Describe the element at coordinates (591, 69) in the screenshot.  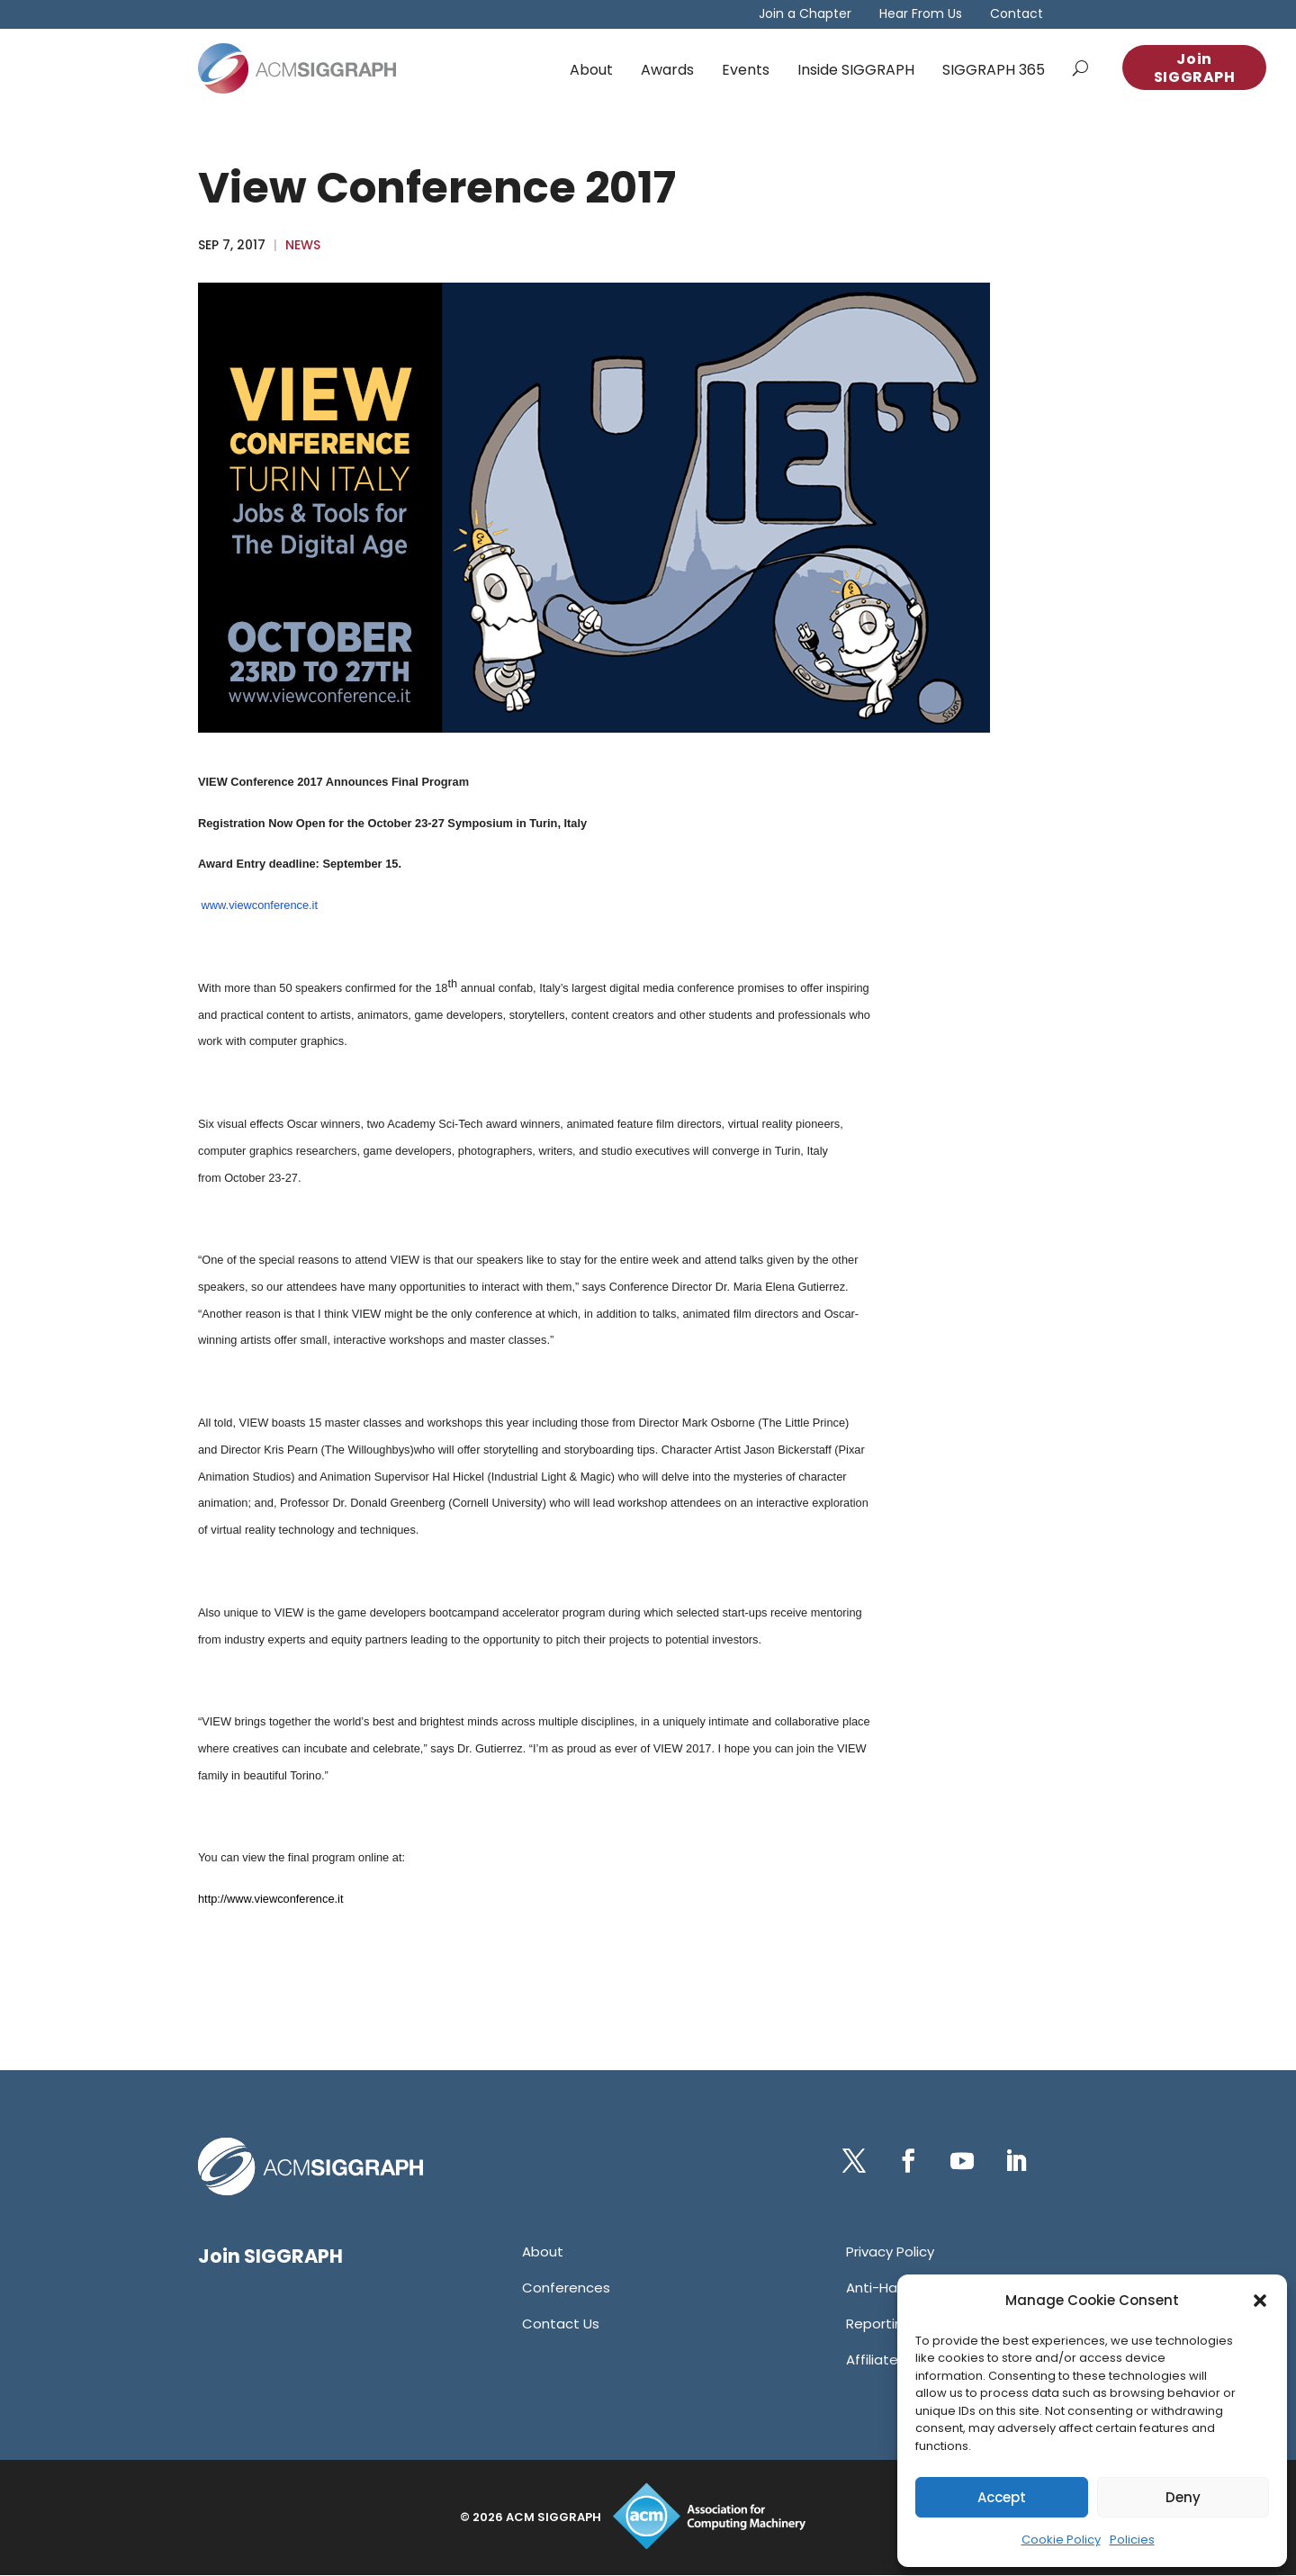
I see `About [link]` at that location.